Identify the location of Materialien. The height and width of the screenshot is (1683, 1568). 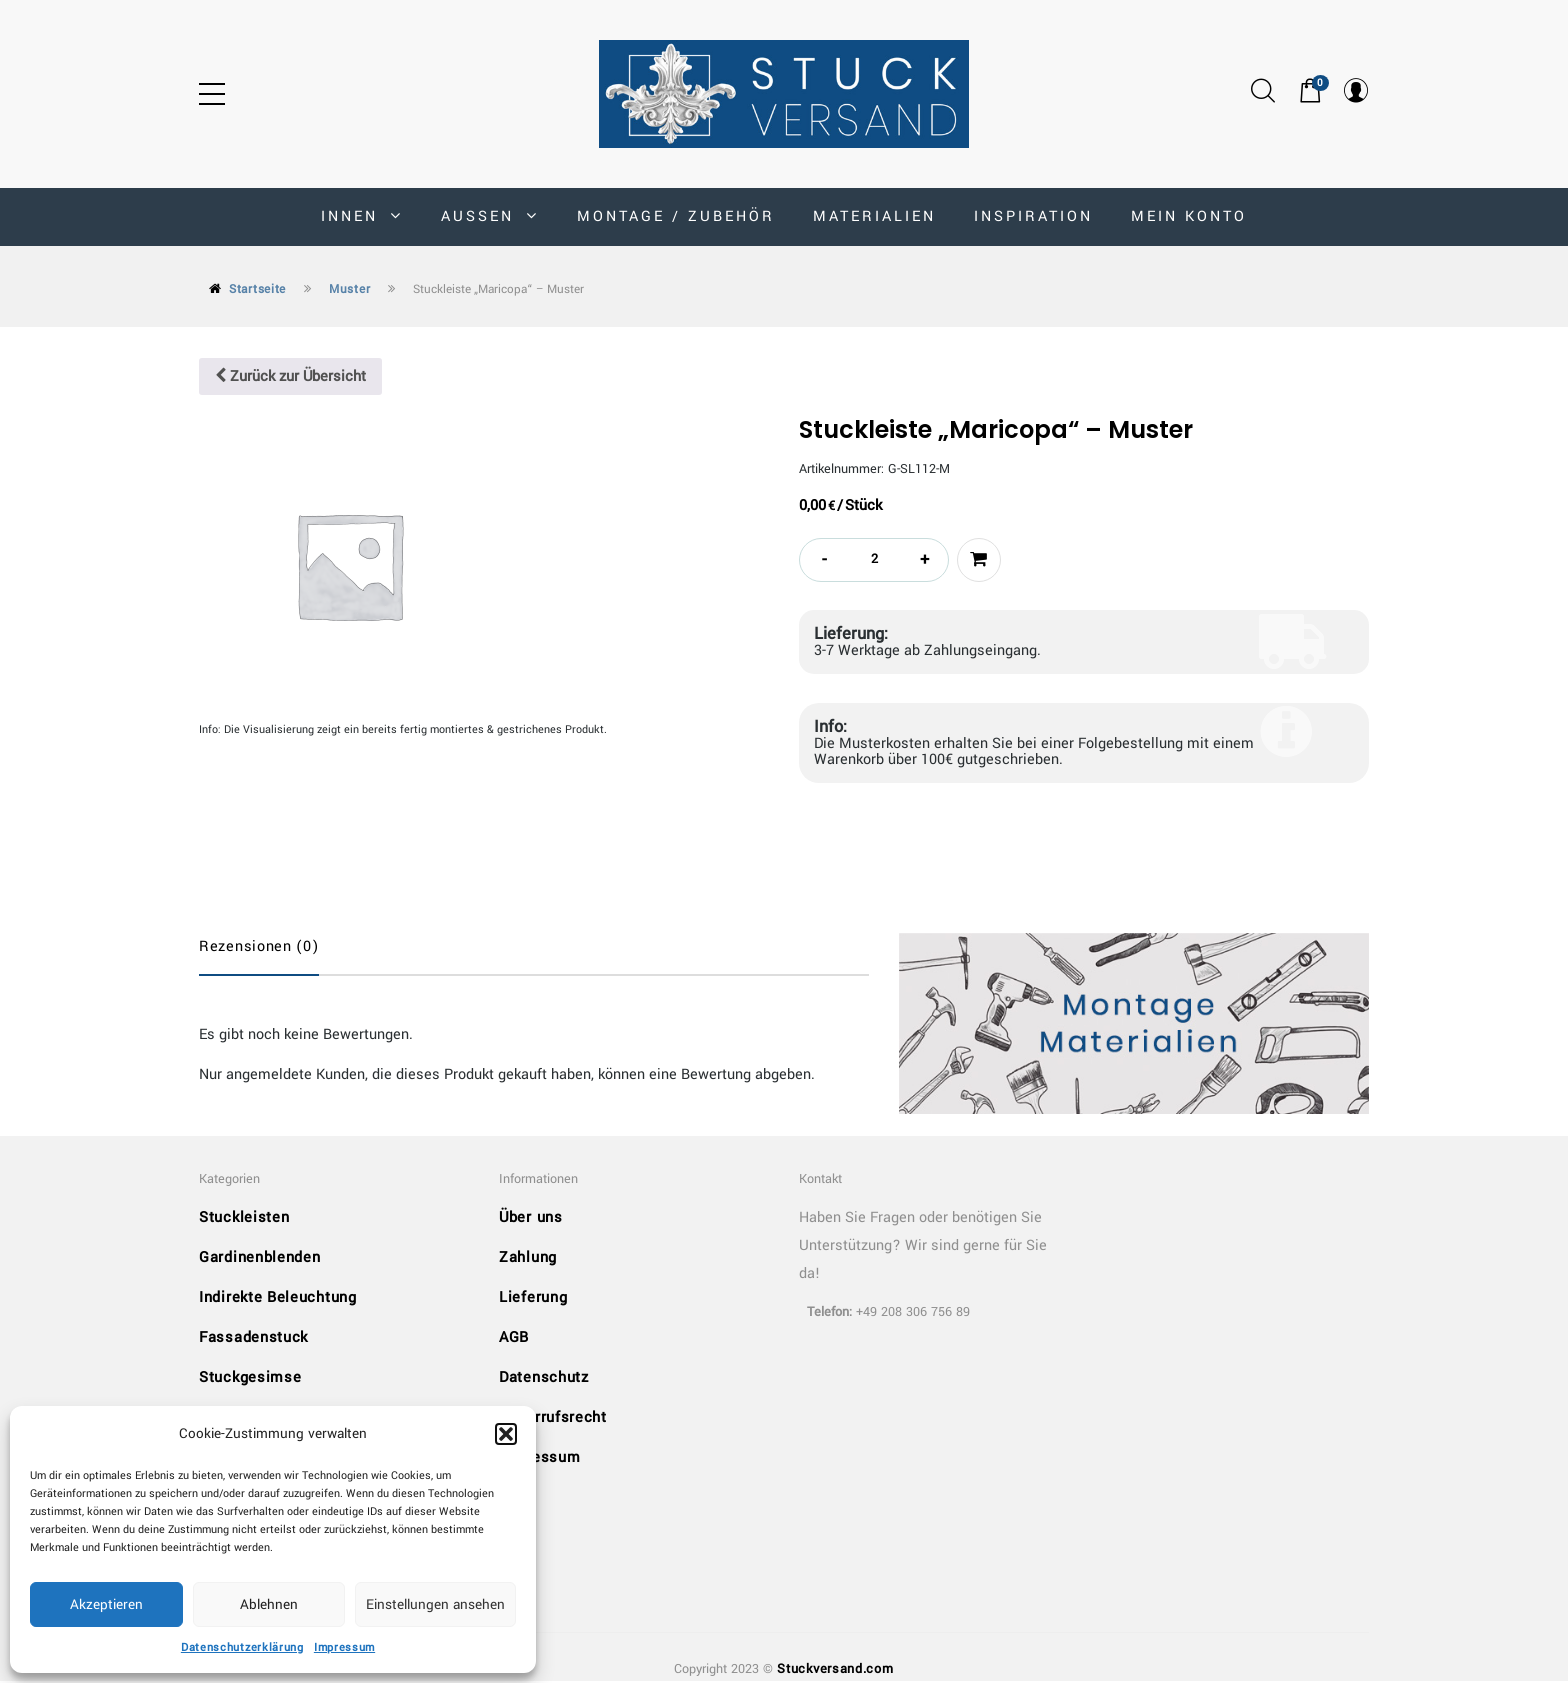
(874, 216).